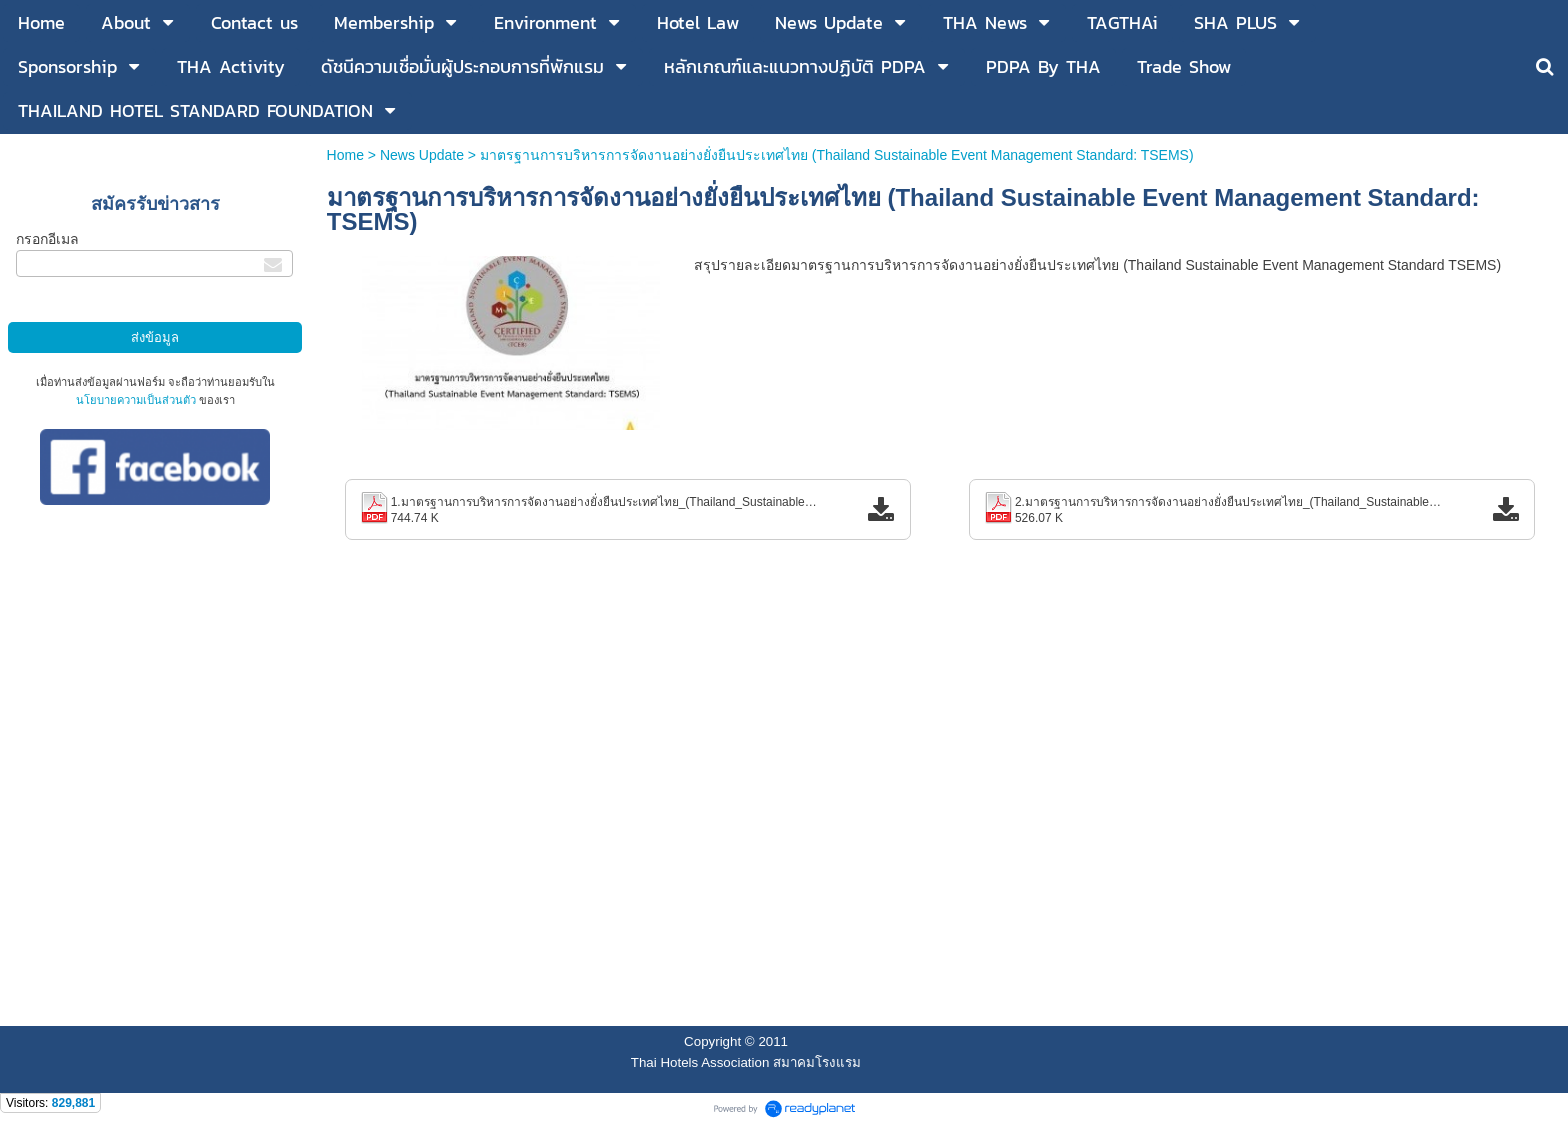 This screenshot has height=1125, width=1568. What do you see at coordinates (47, 239) in the screenshot?
I see `กรอกอีเมล` at bounding box center [47, 239].